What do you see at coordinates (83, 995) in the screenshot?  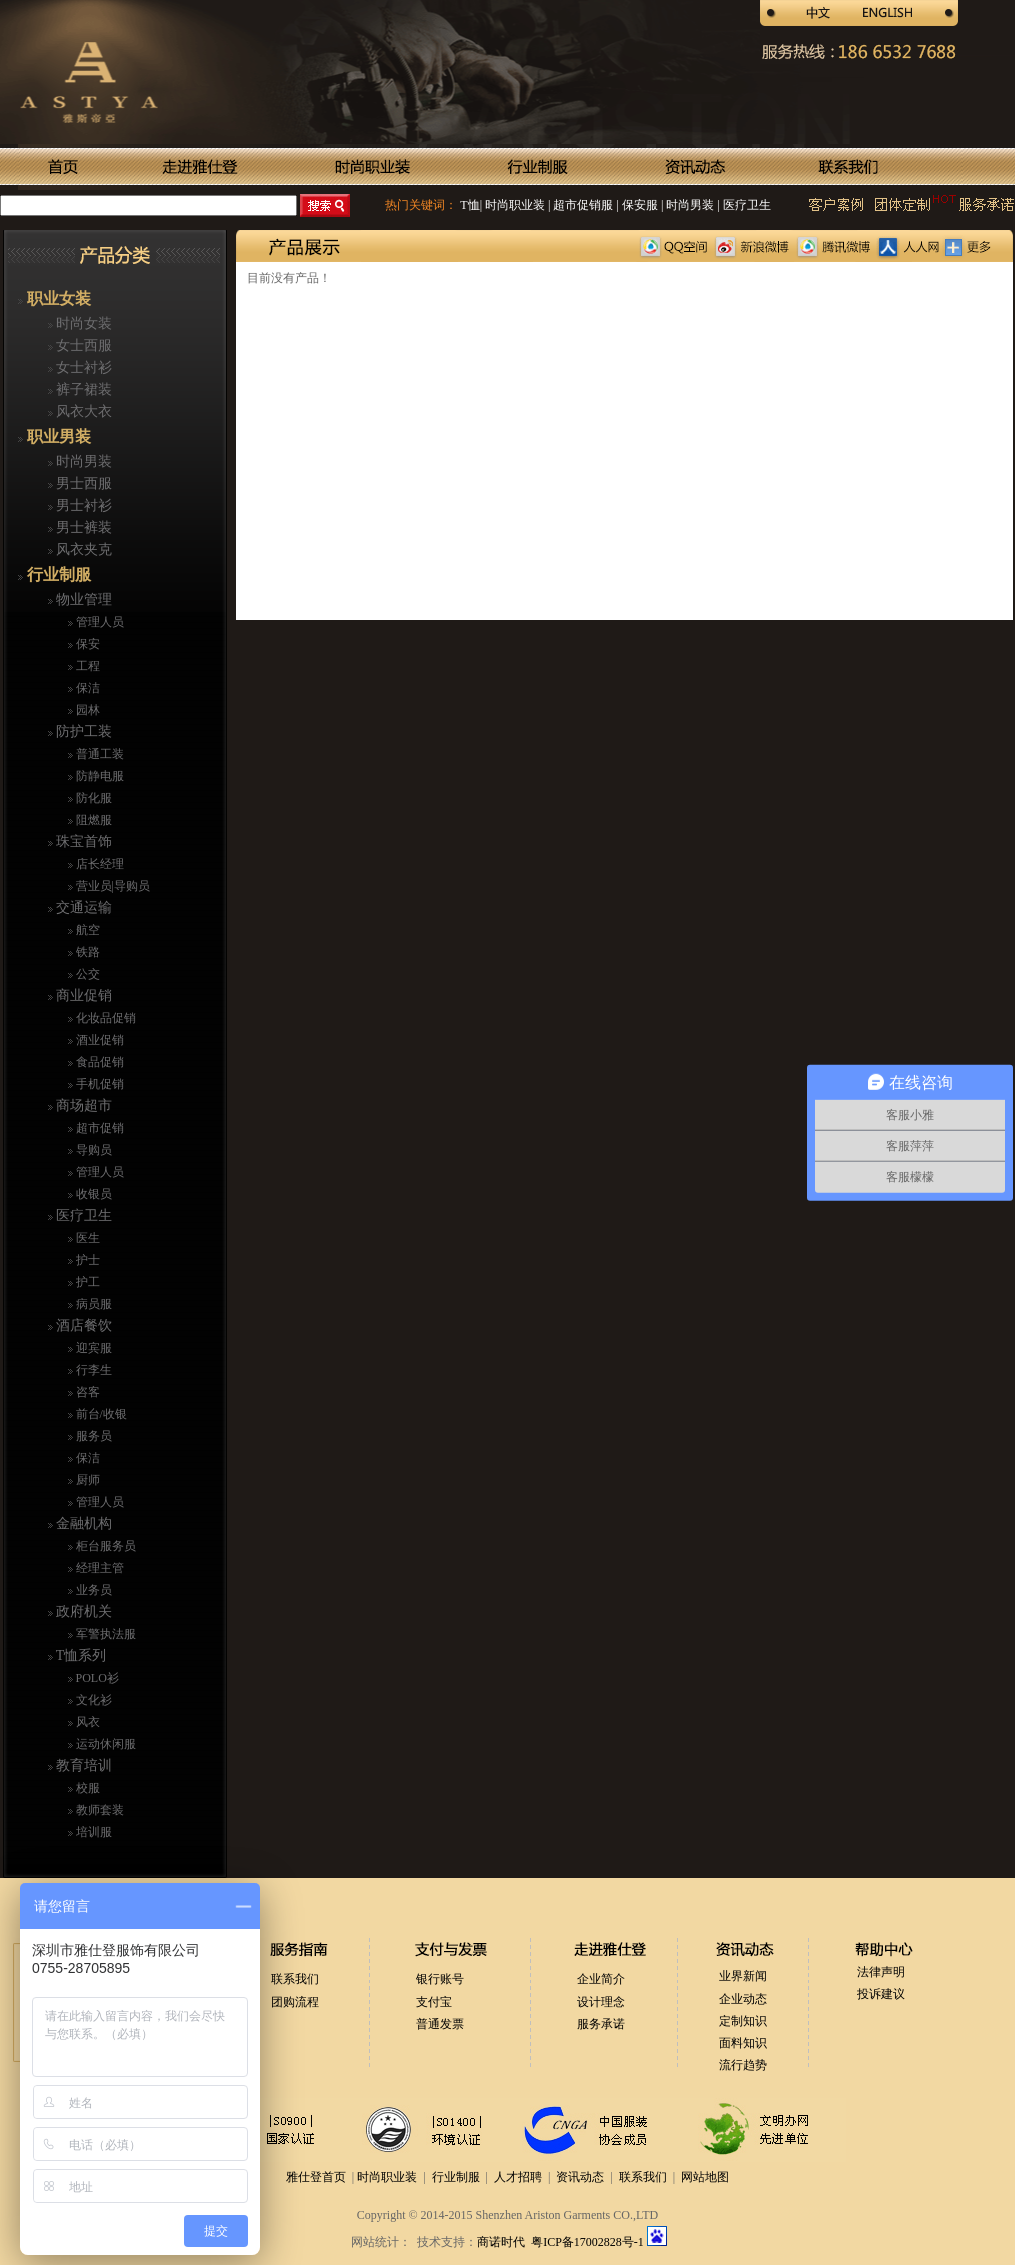 I see `商业促销` at bounding box center [83, 995].